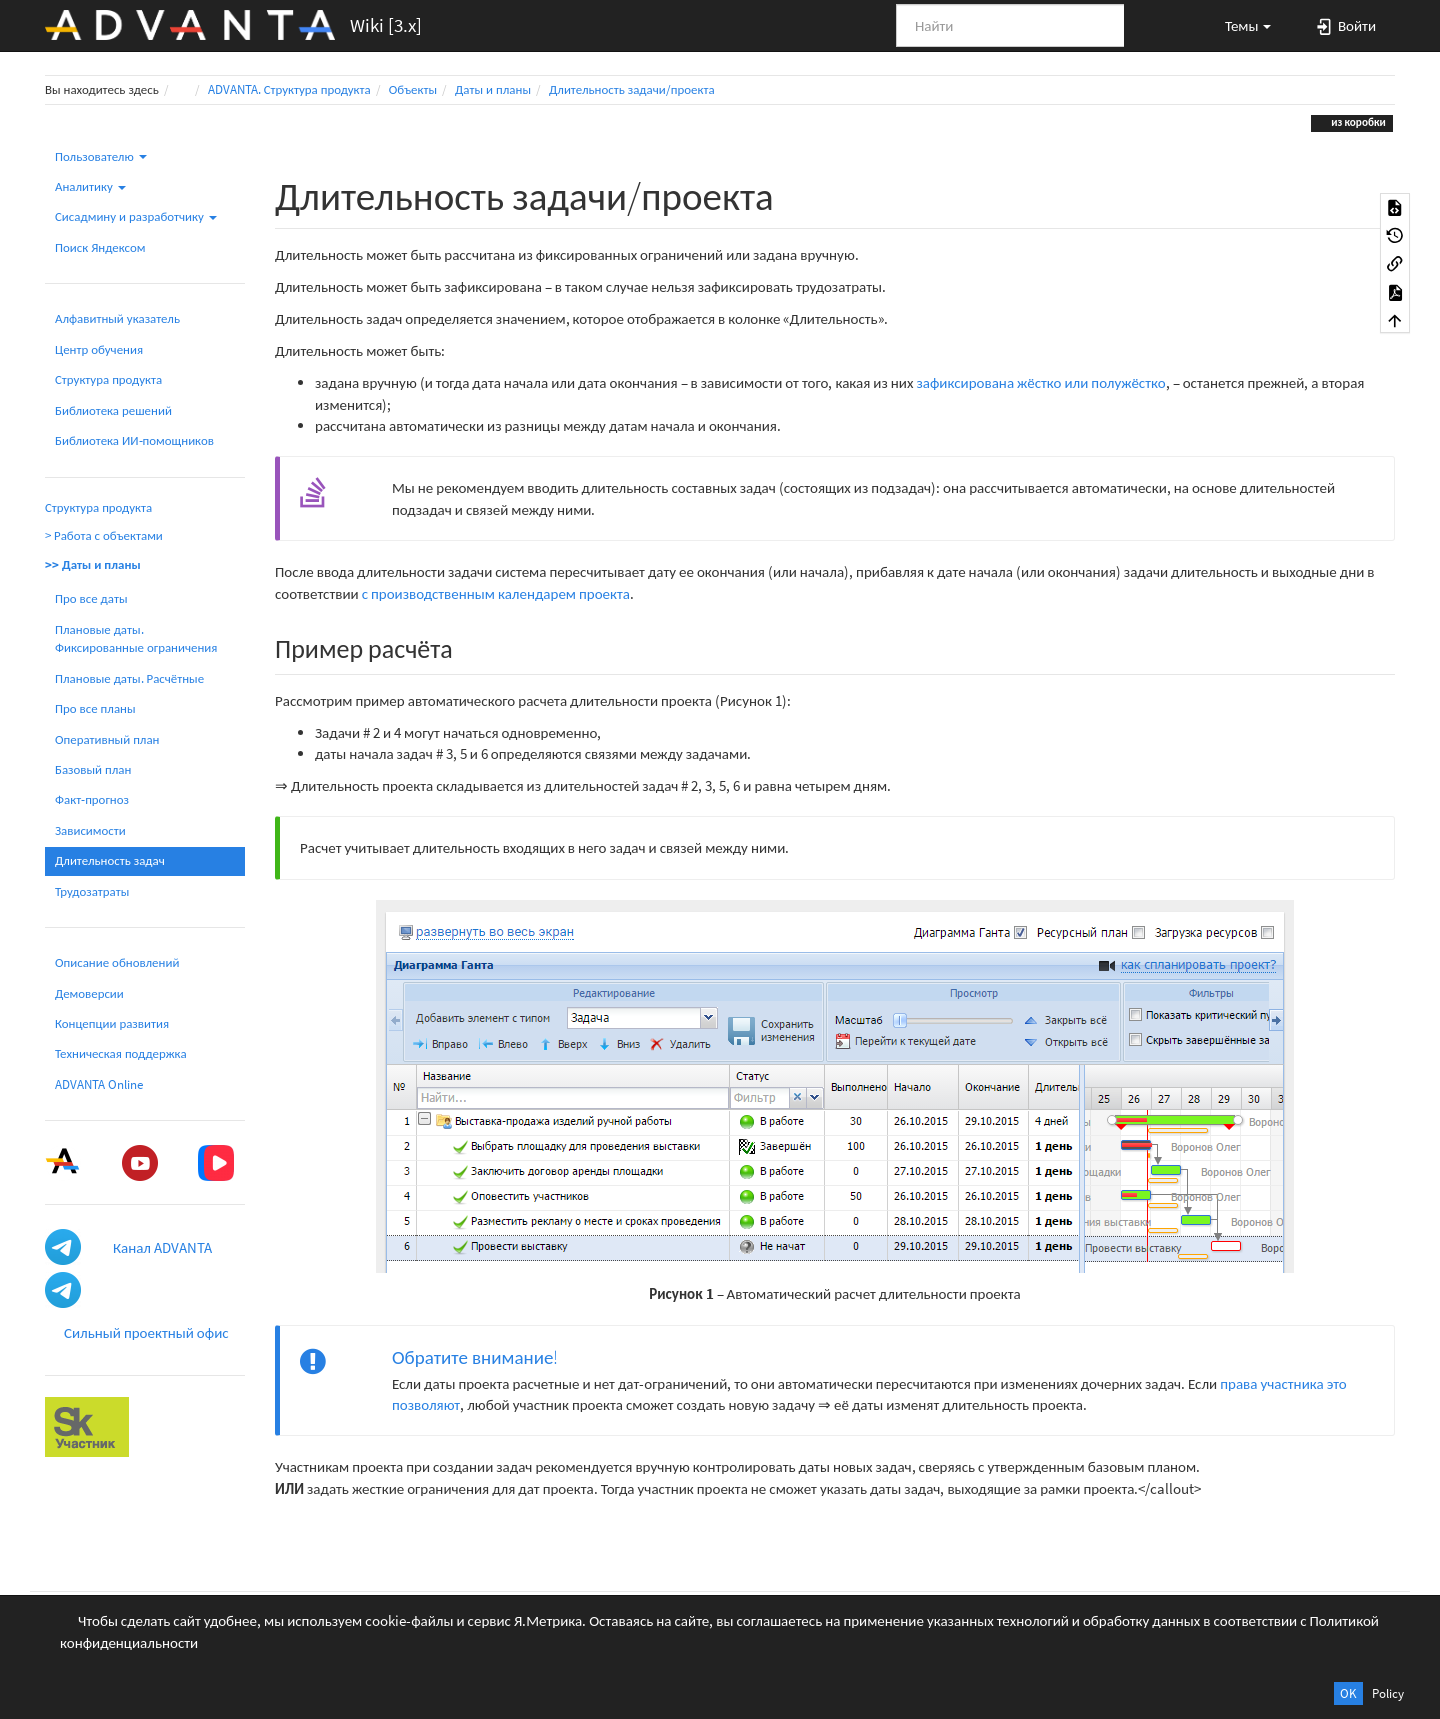  I want to click on Длительность задач, so click(110, 860).